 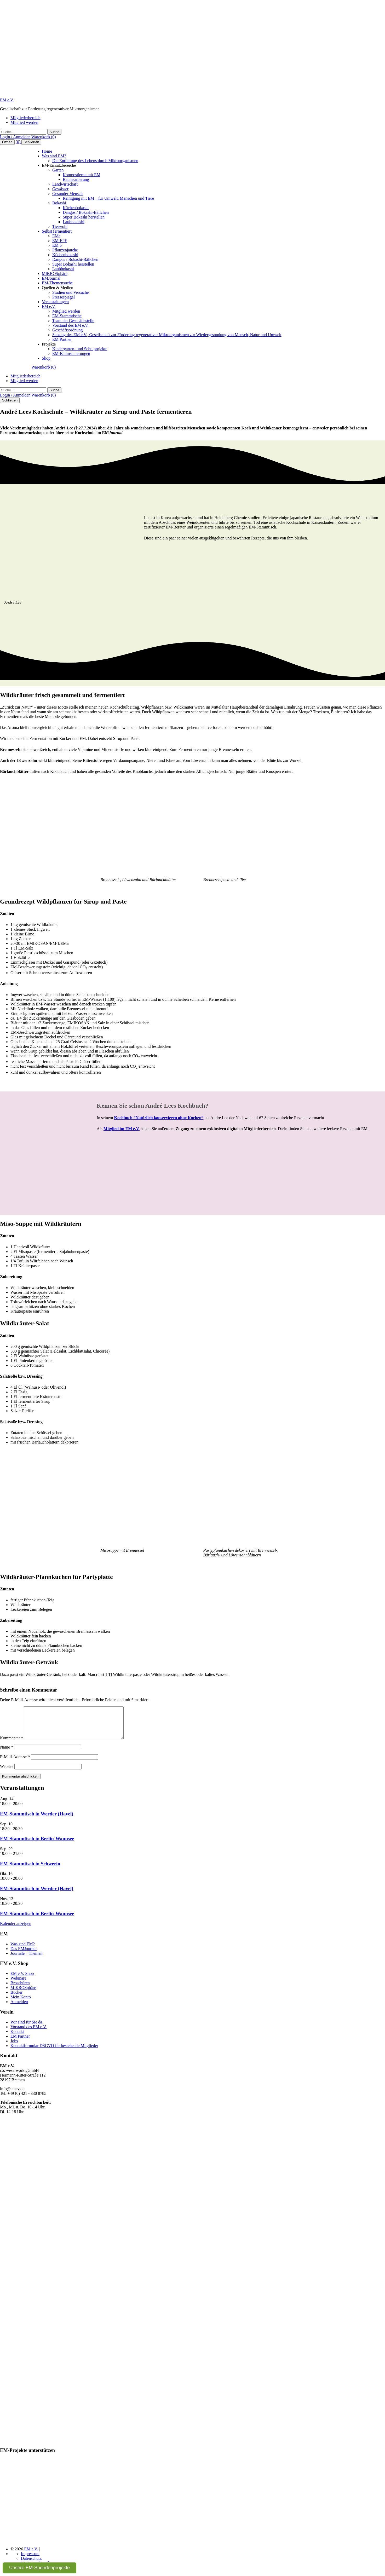 I want to click on EM 5, so click(x=57, y=245).